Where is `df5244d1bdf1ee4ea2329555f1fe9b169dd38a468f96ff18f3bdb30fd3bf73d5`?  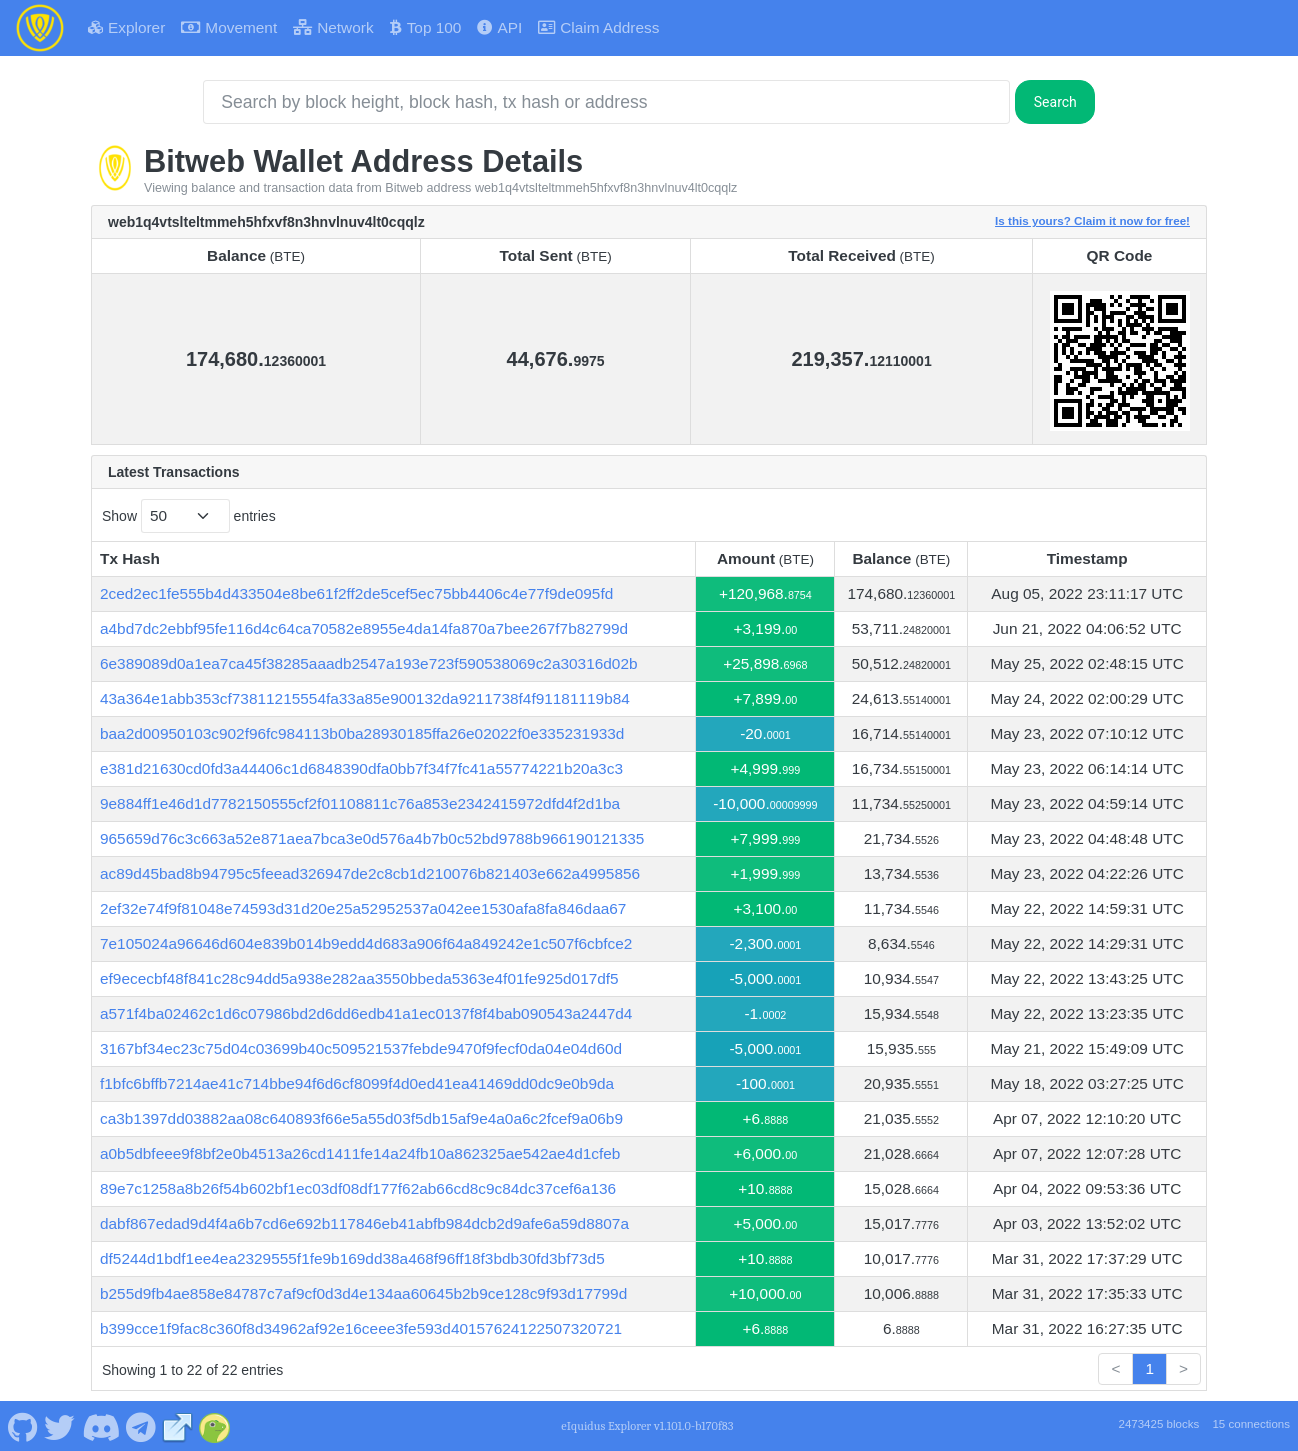 df5244d1bdf1ee4ea2329555f1fe9b169dd38a468f96ff18f3bdb30fd3bf73d5 is located at coordinates (352, 1258).